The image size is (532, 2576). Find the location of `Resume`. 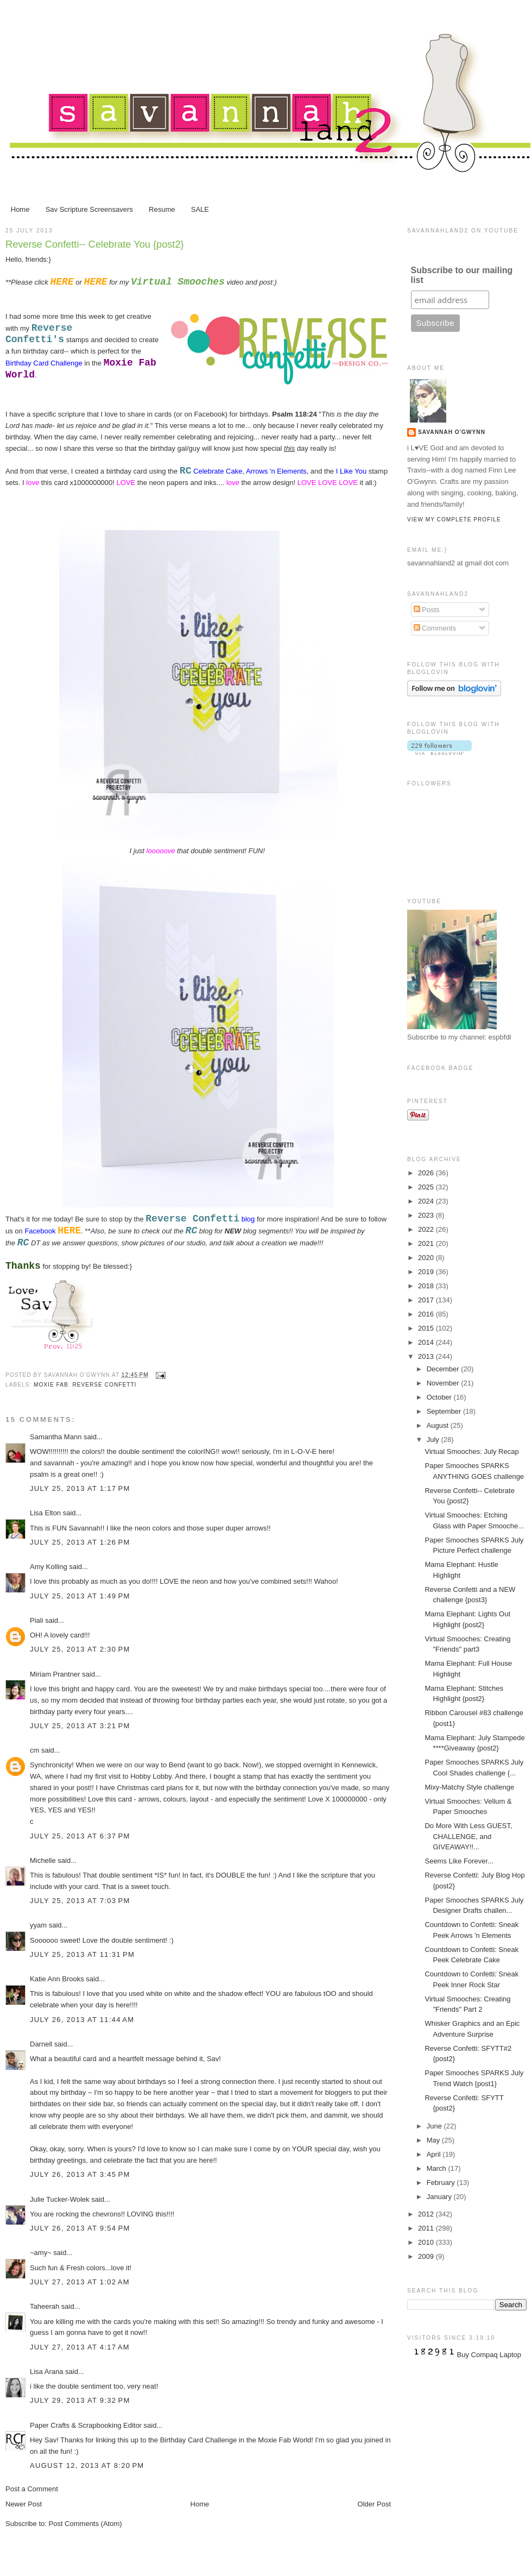

Resume is located at coordinates (162, 209).